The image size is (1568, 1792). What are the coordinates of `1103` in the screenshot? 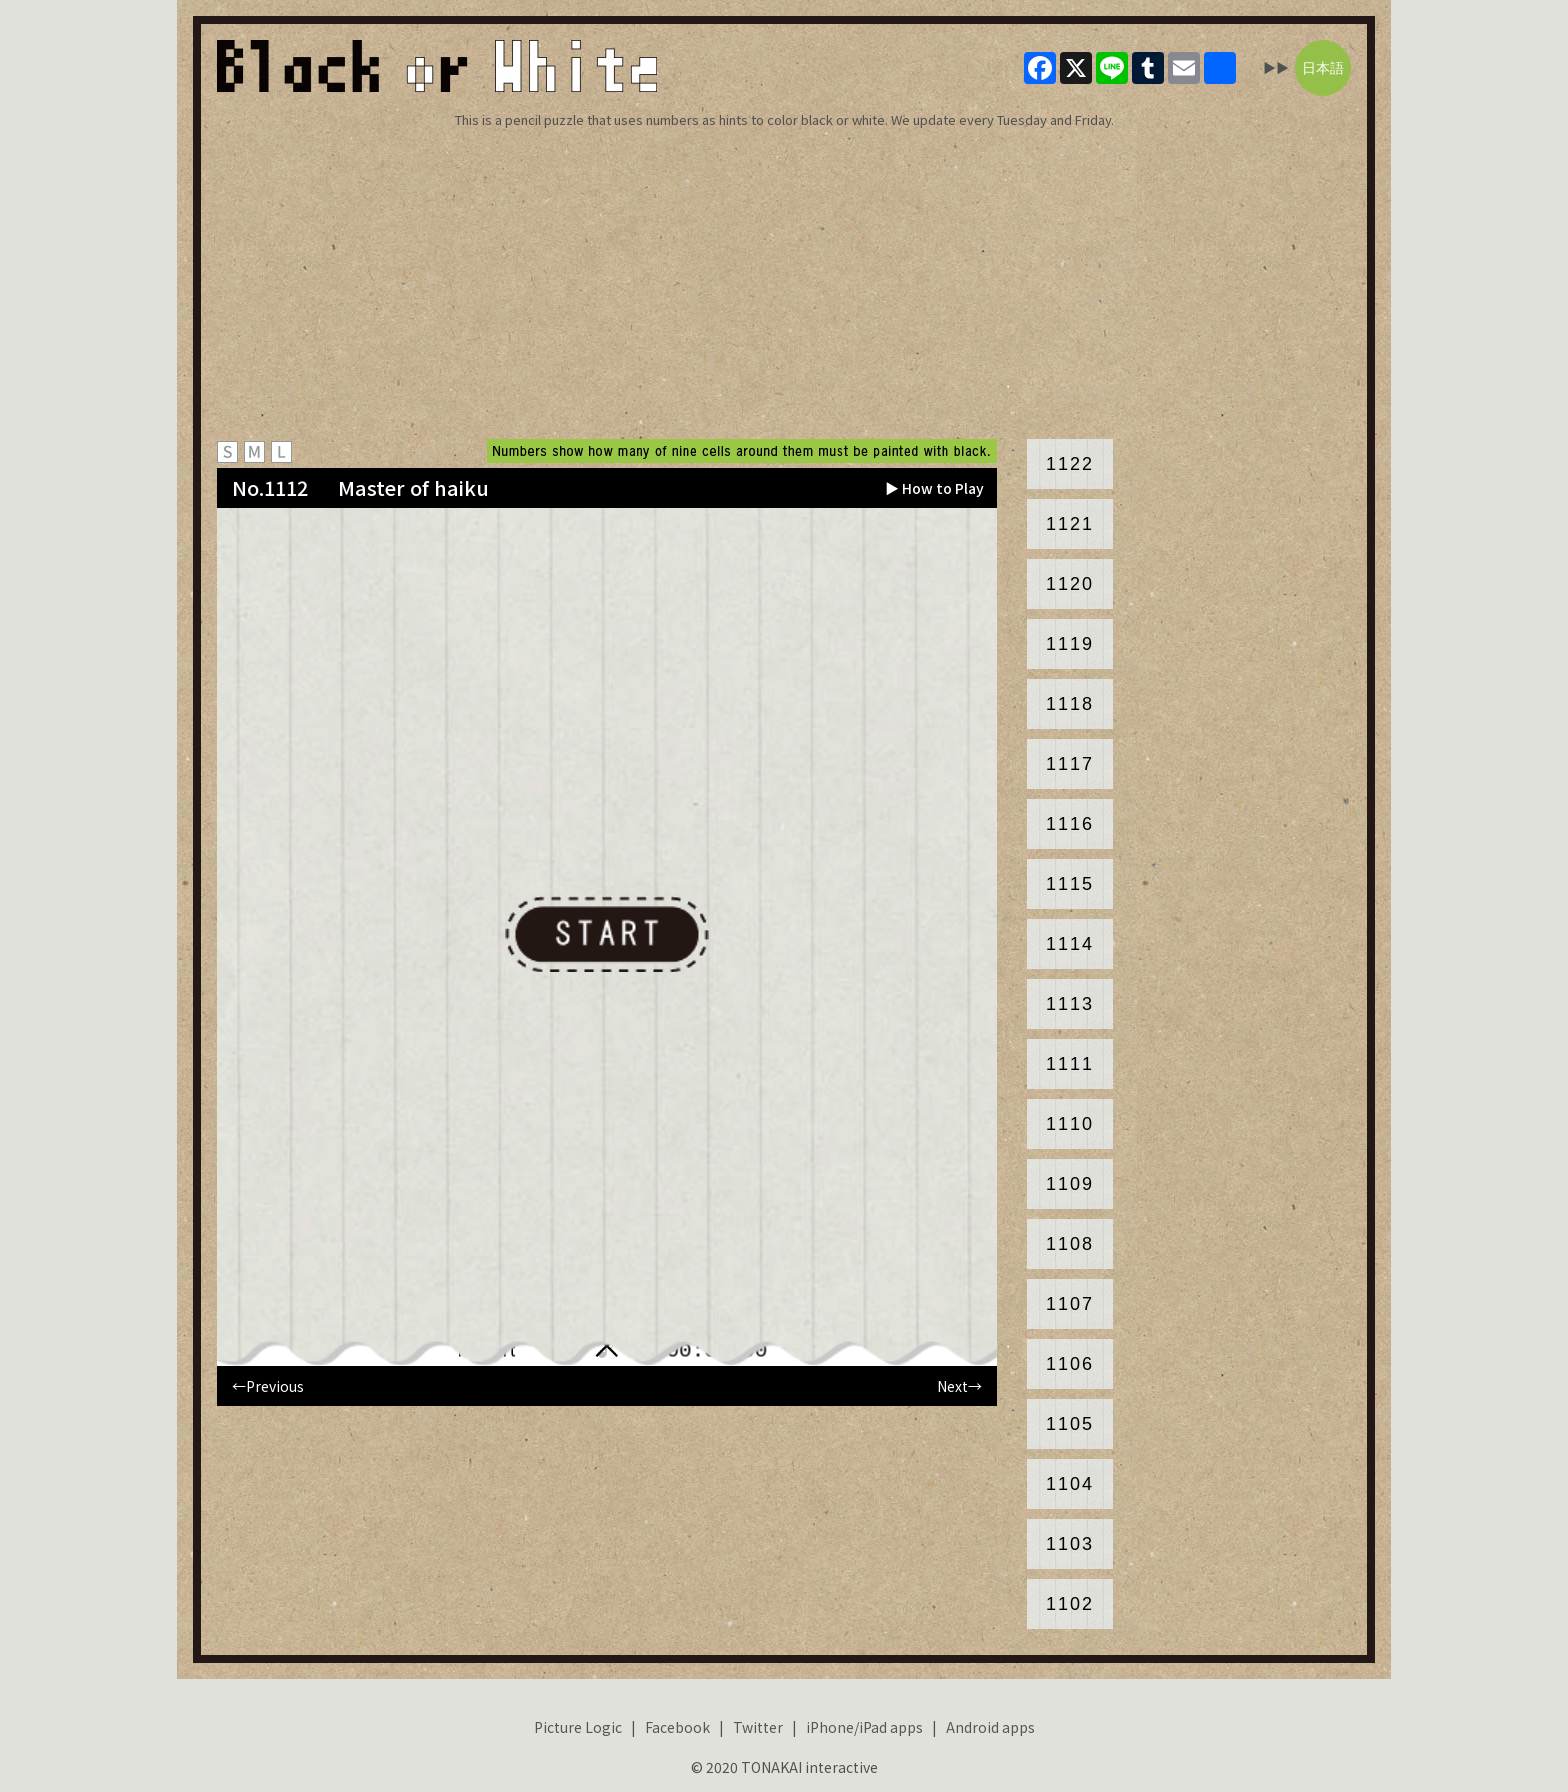 It's located at (1070, 1544).